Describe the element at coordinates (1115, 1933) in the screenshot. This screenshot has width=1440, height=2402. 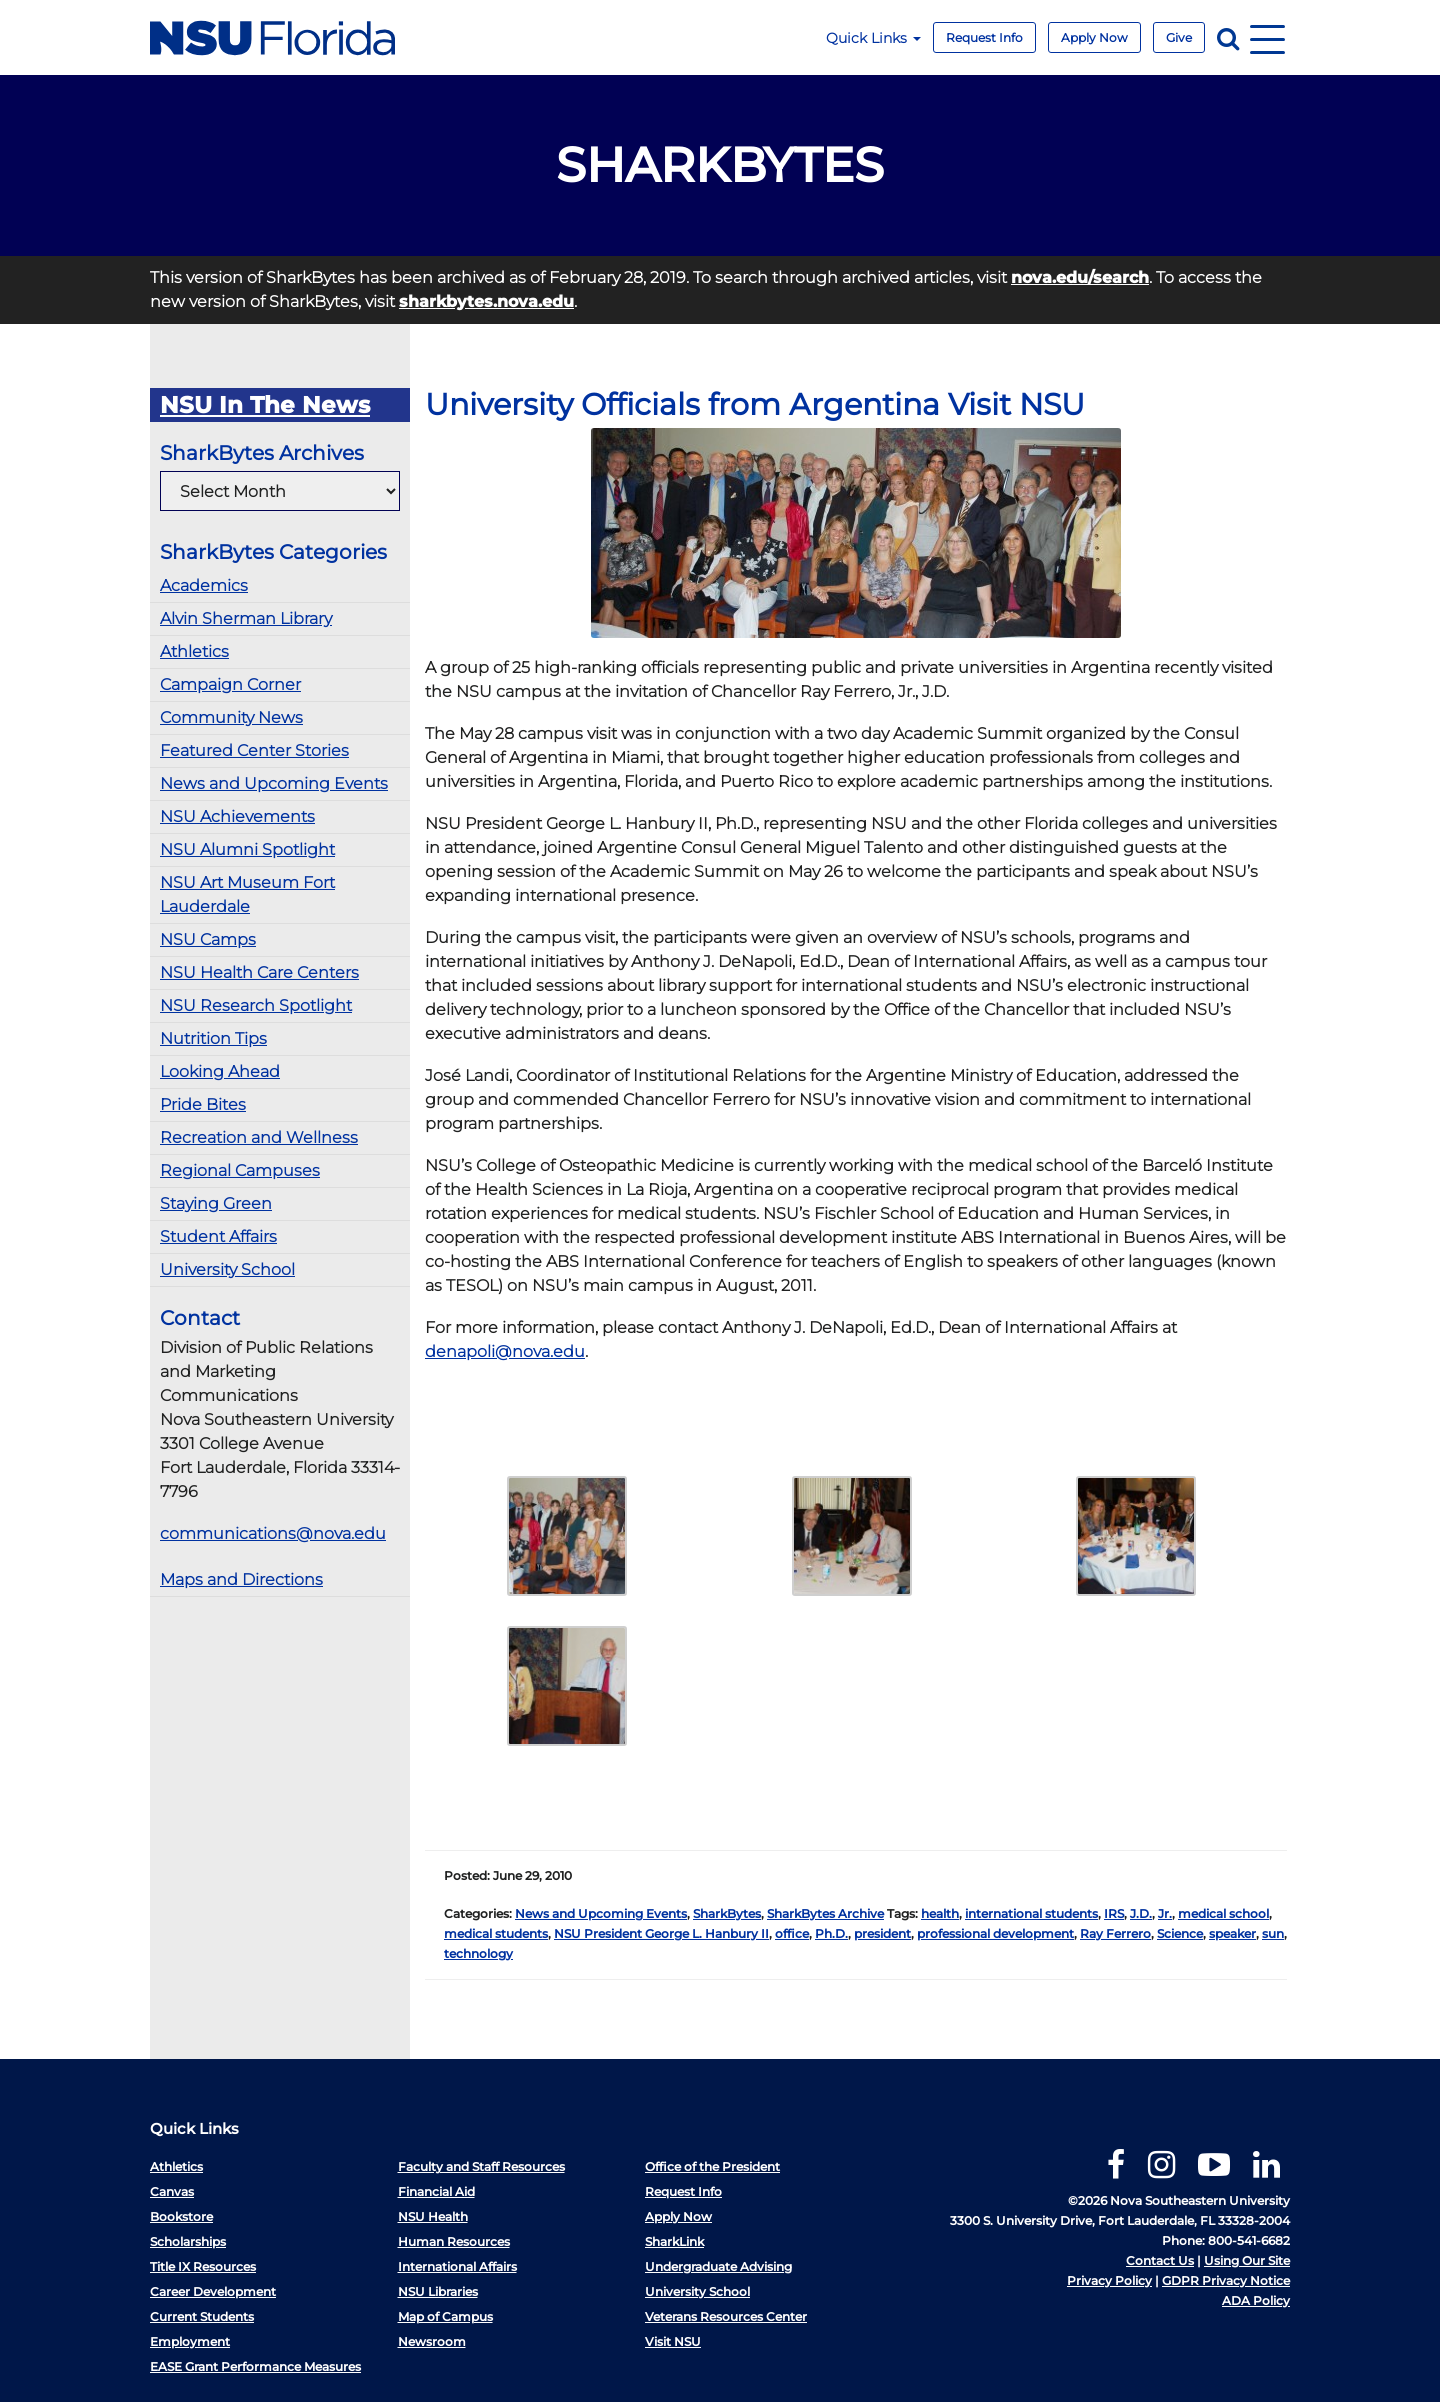
I see `Ray Ferrero` at that location.